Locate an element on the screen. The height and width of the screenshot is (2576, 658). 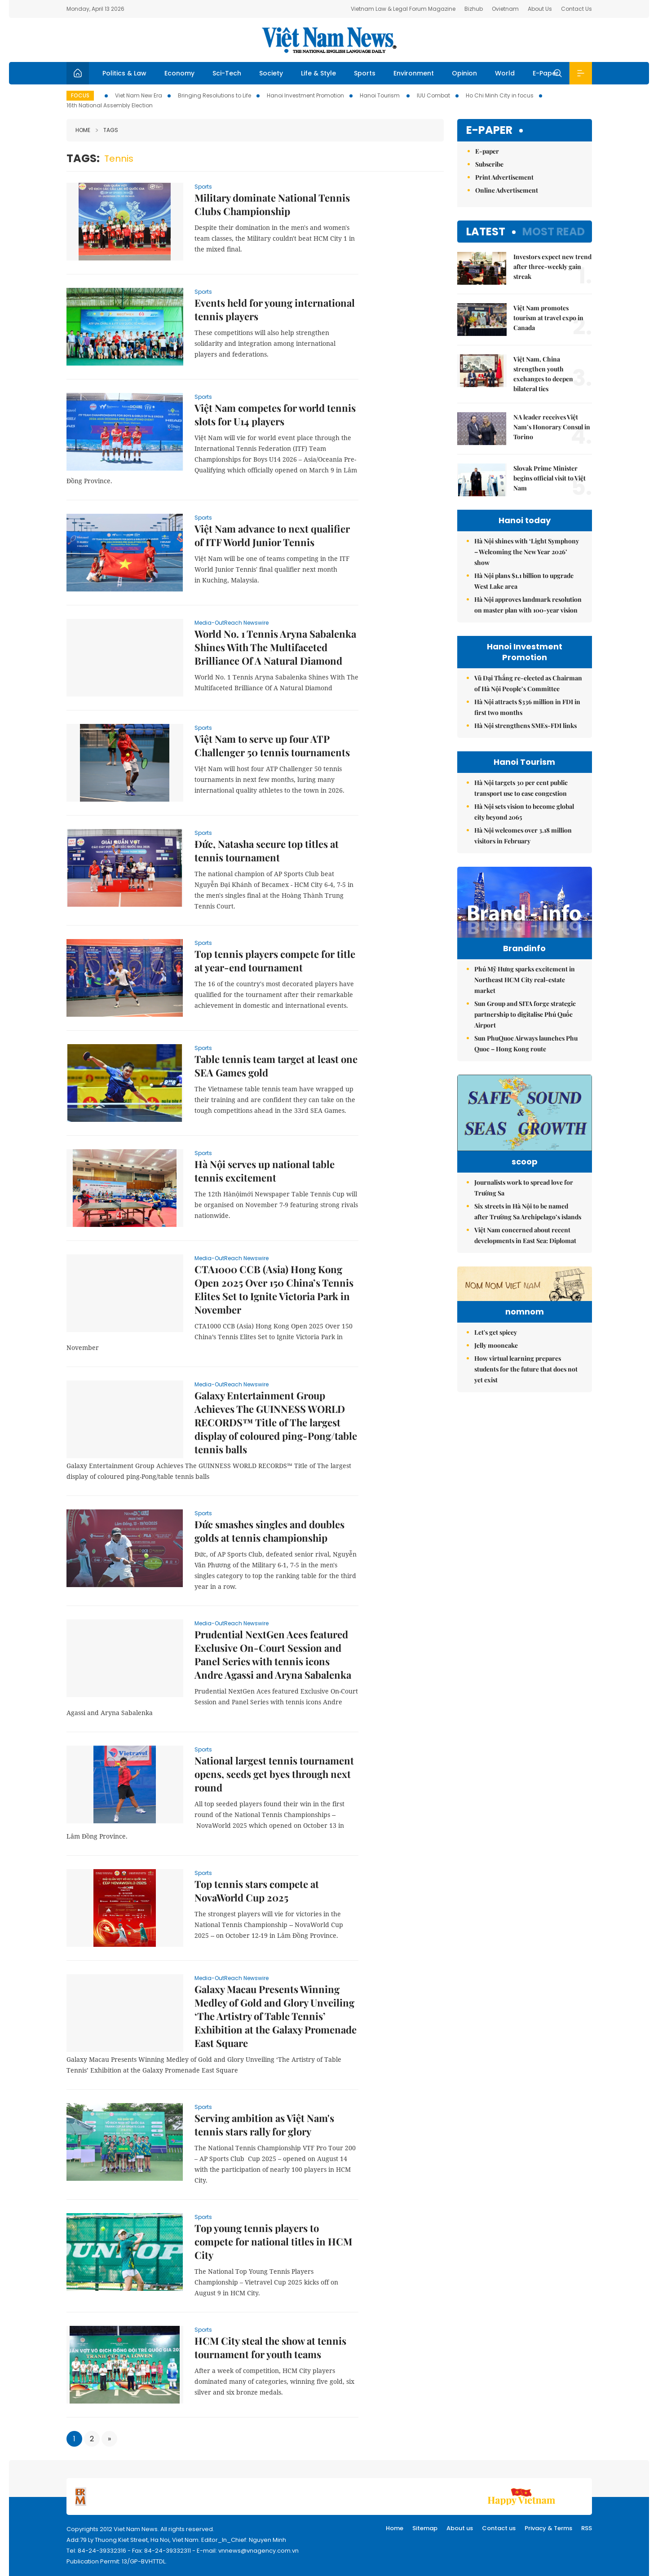
Serving ambition as Việt Nam's tennis stars rally for glory is located at coordinates (264, 2124).